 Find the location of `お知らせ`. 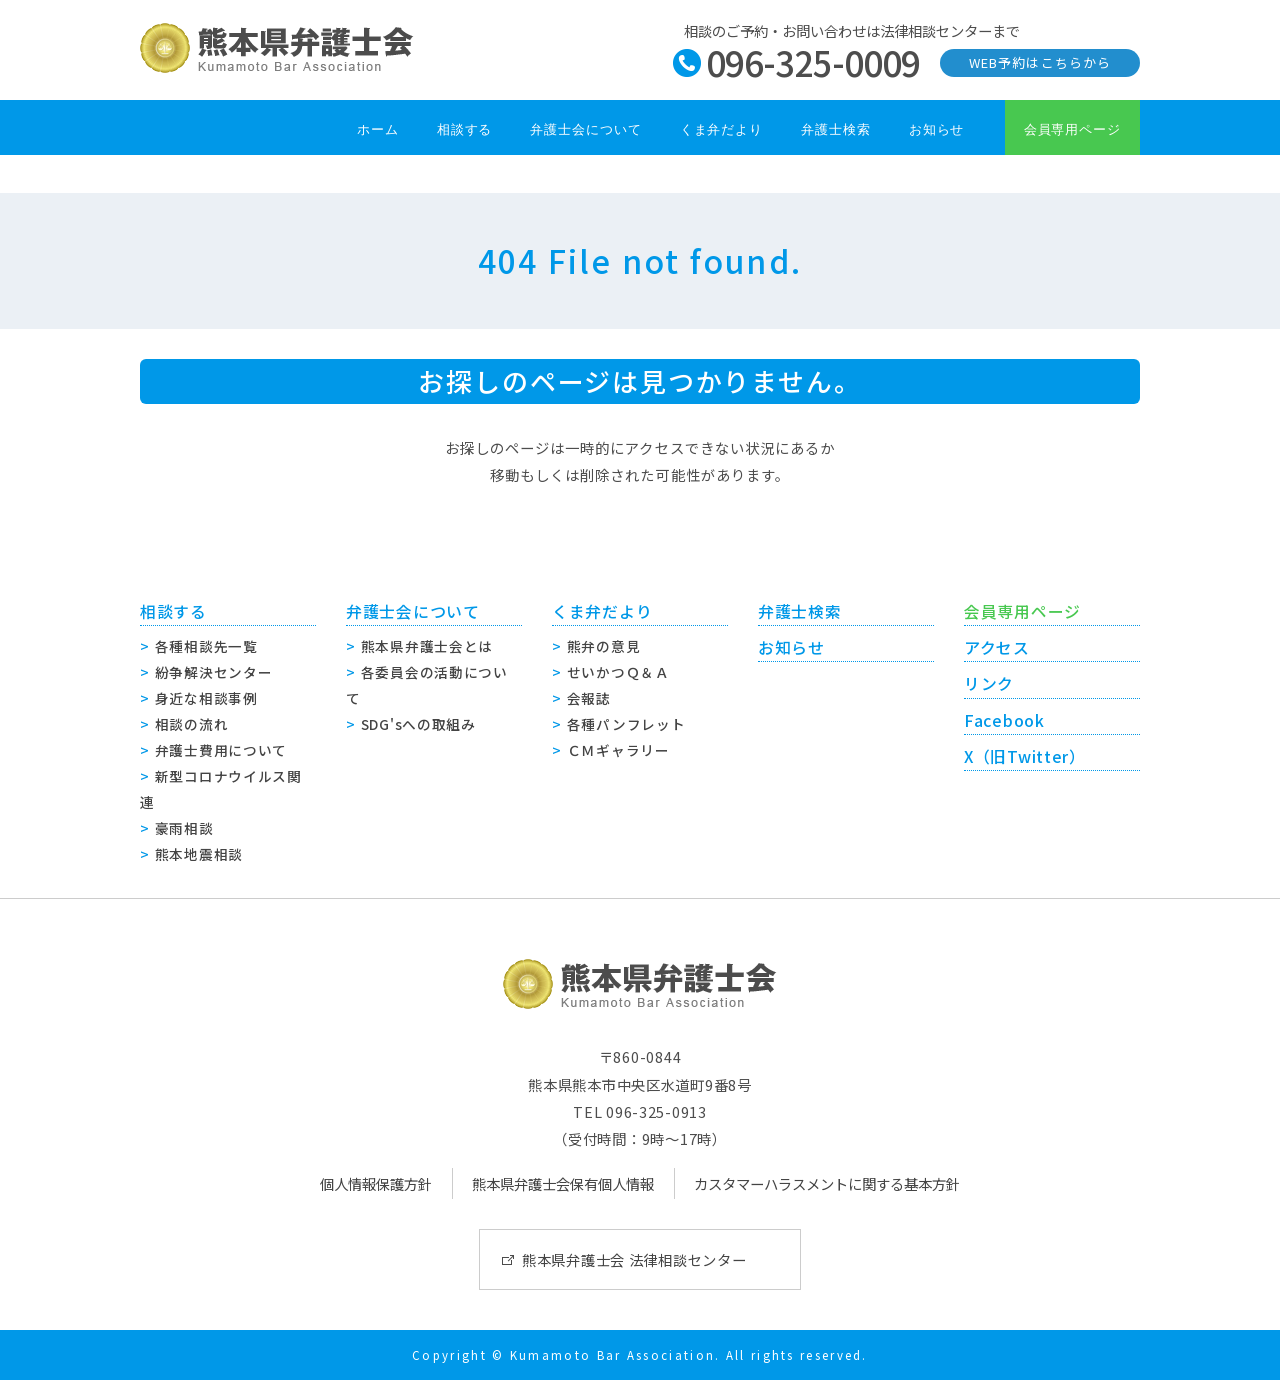

お知らせ is located at coordinates (937, 129).